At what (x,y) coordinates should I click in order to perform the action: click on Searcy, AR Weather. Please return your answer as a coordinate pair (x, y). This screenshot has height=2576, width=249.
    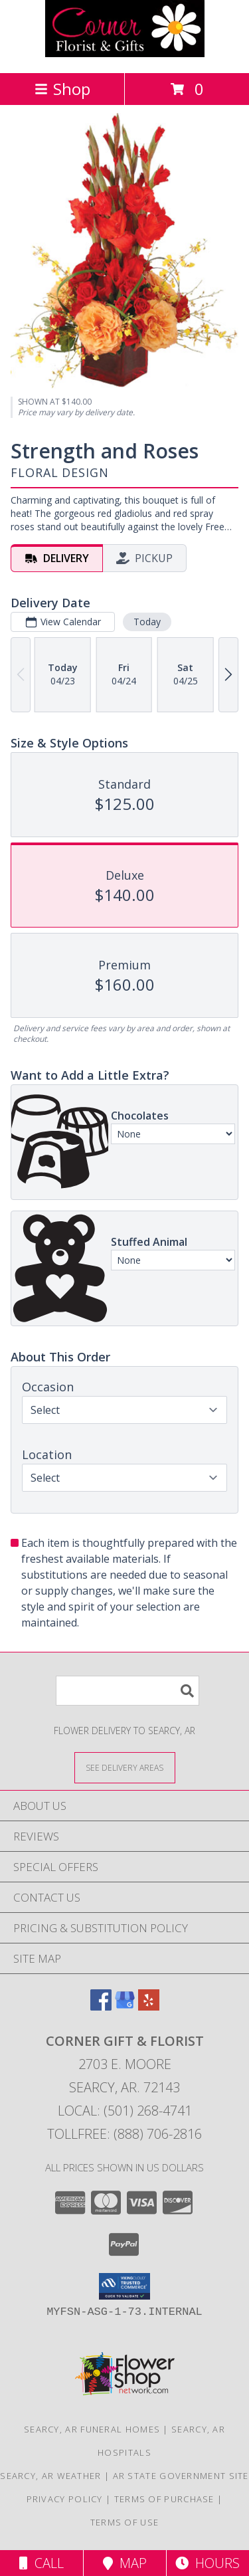
    Looking at the image, I should click on (50, 2476).